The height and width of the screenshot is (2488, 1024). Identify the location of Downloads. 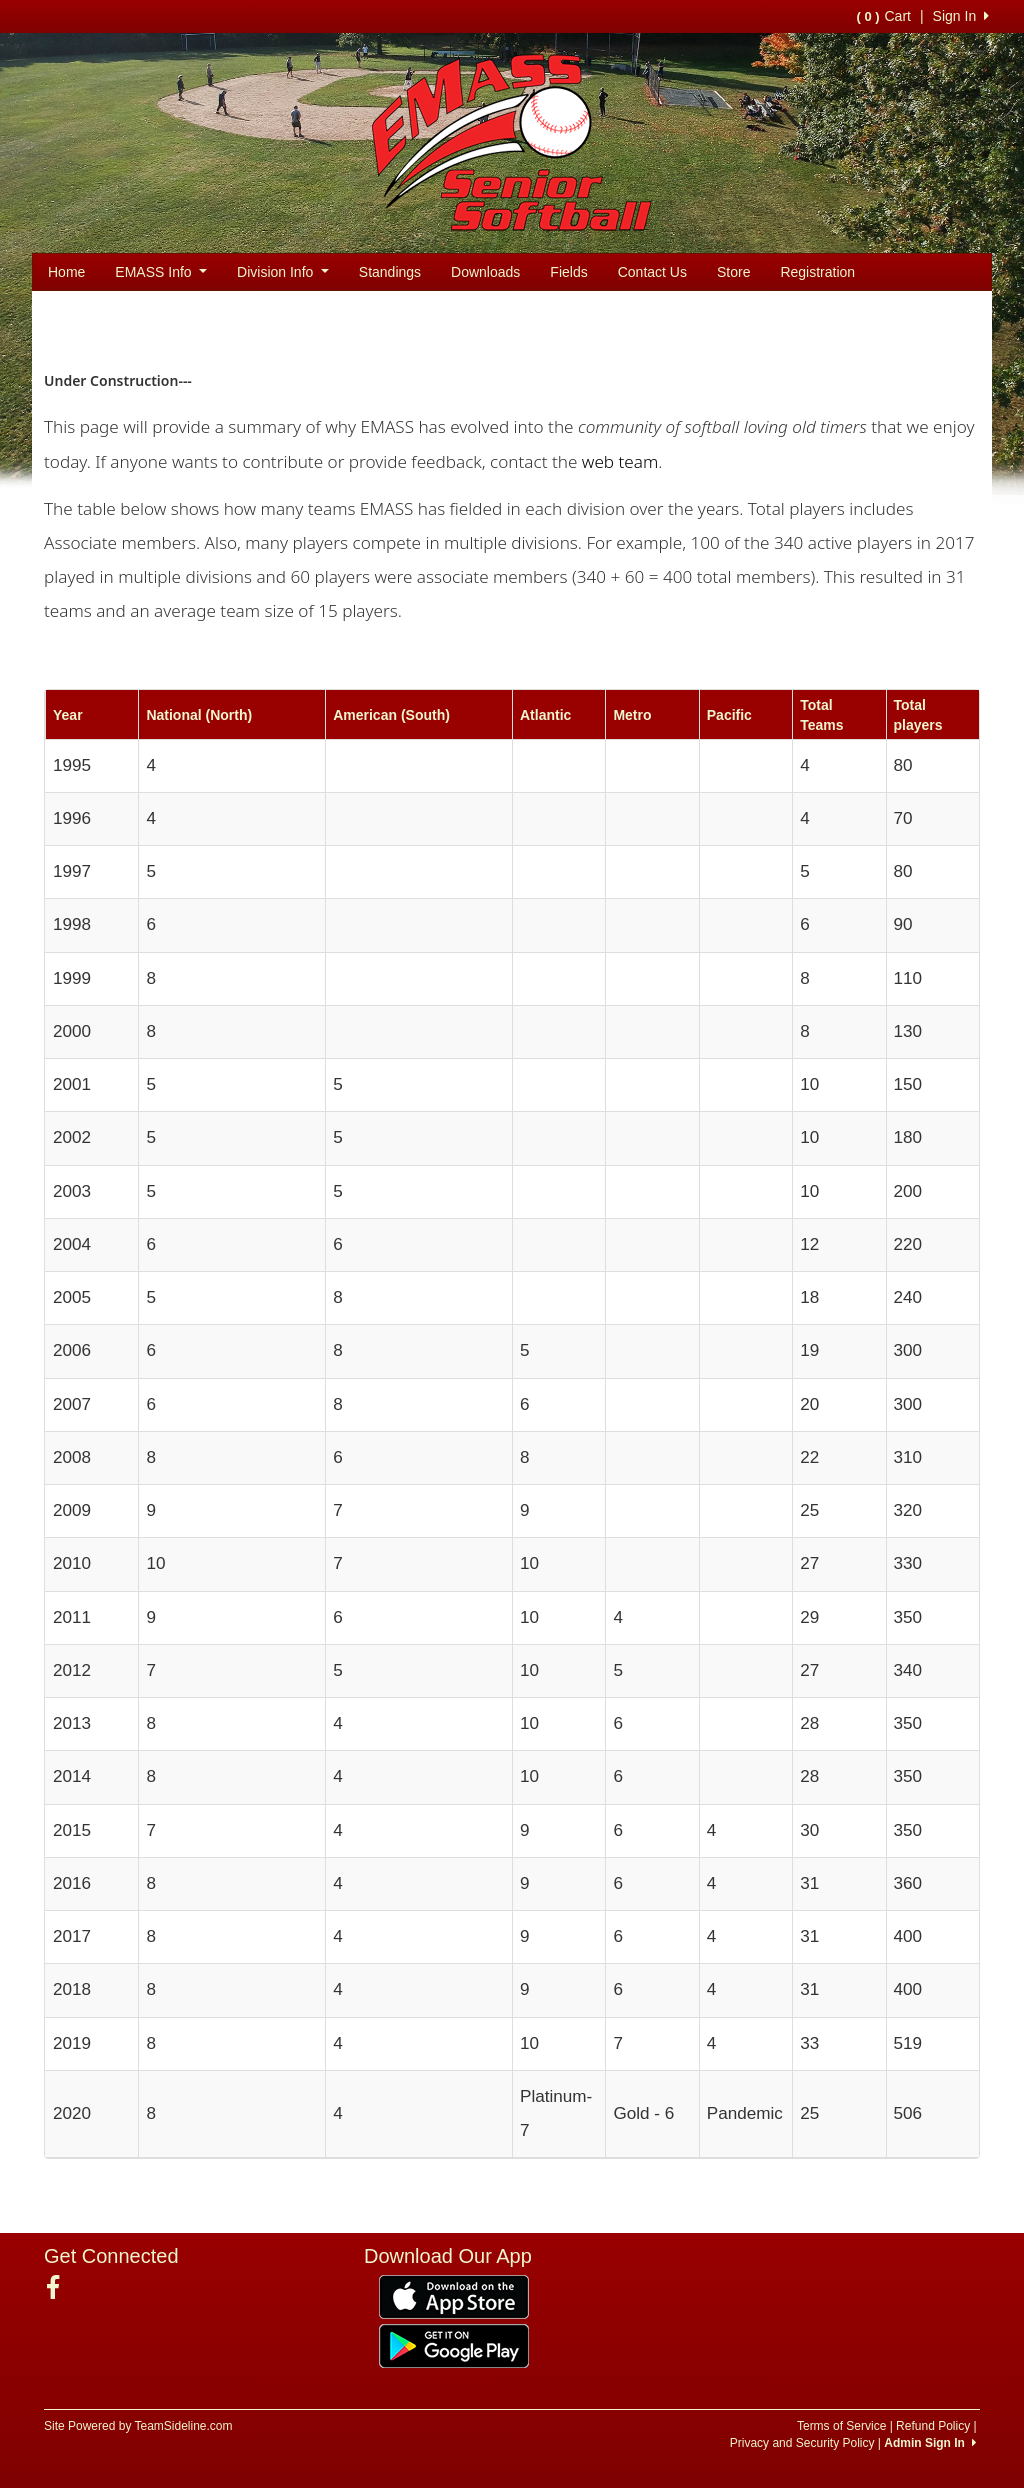
(485, 272).